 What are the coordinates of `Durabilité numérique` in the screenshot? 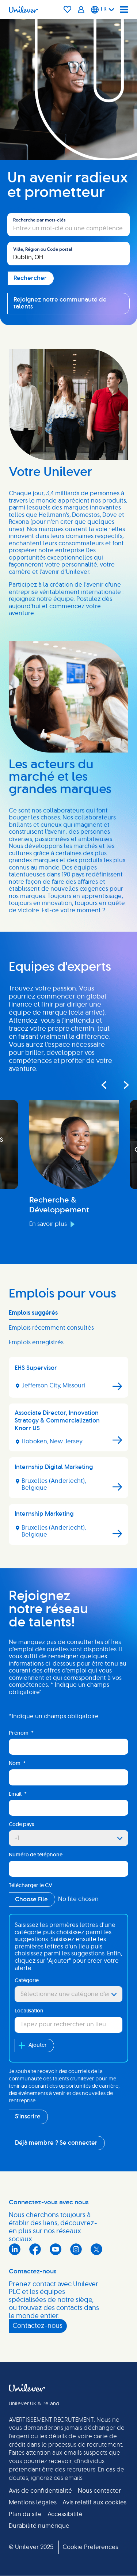 It's located at (39, 2526).